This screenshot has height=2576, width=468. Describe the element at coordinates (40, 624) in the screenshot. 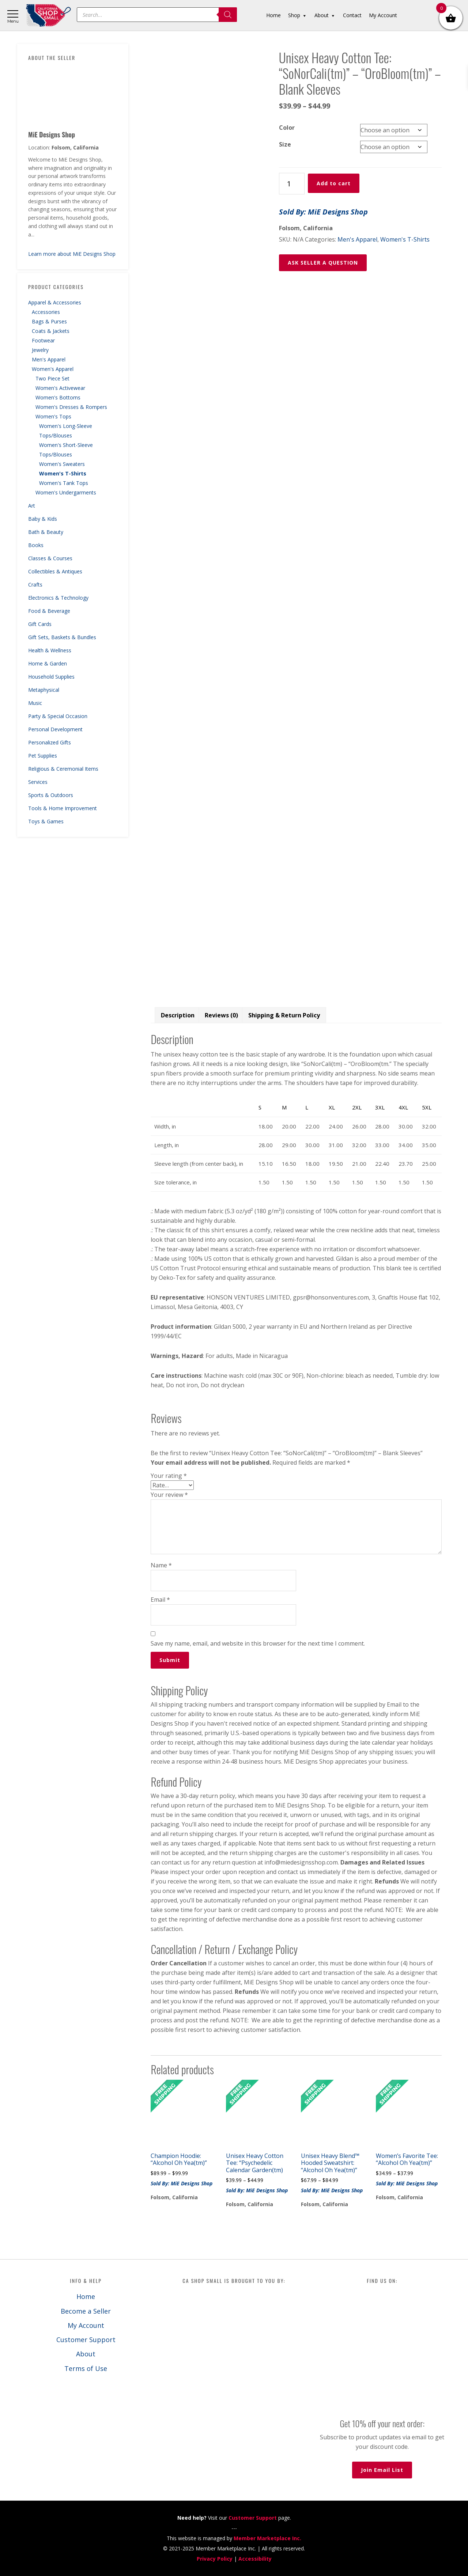

I see `Gift Cards` at that location.